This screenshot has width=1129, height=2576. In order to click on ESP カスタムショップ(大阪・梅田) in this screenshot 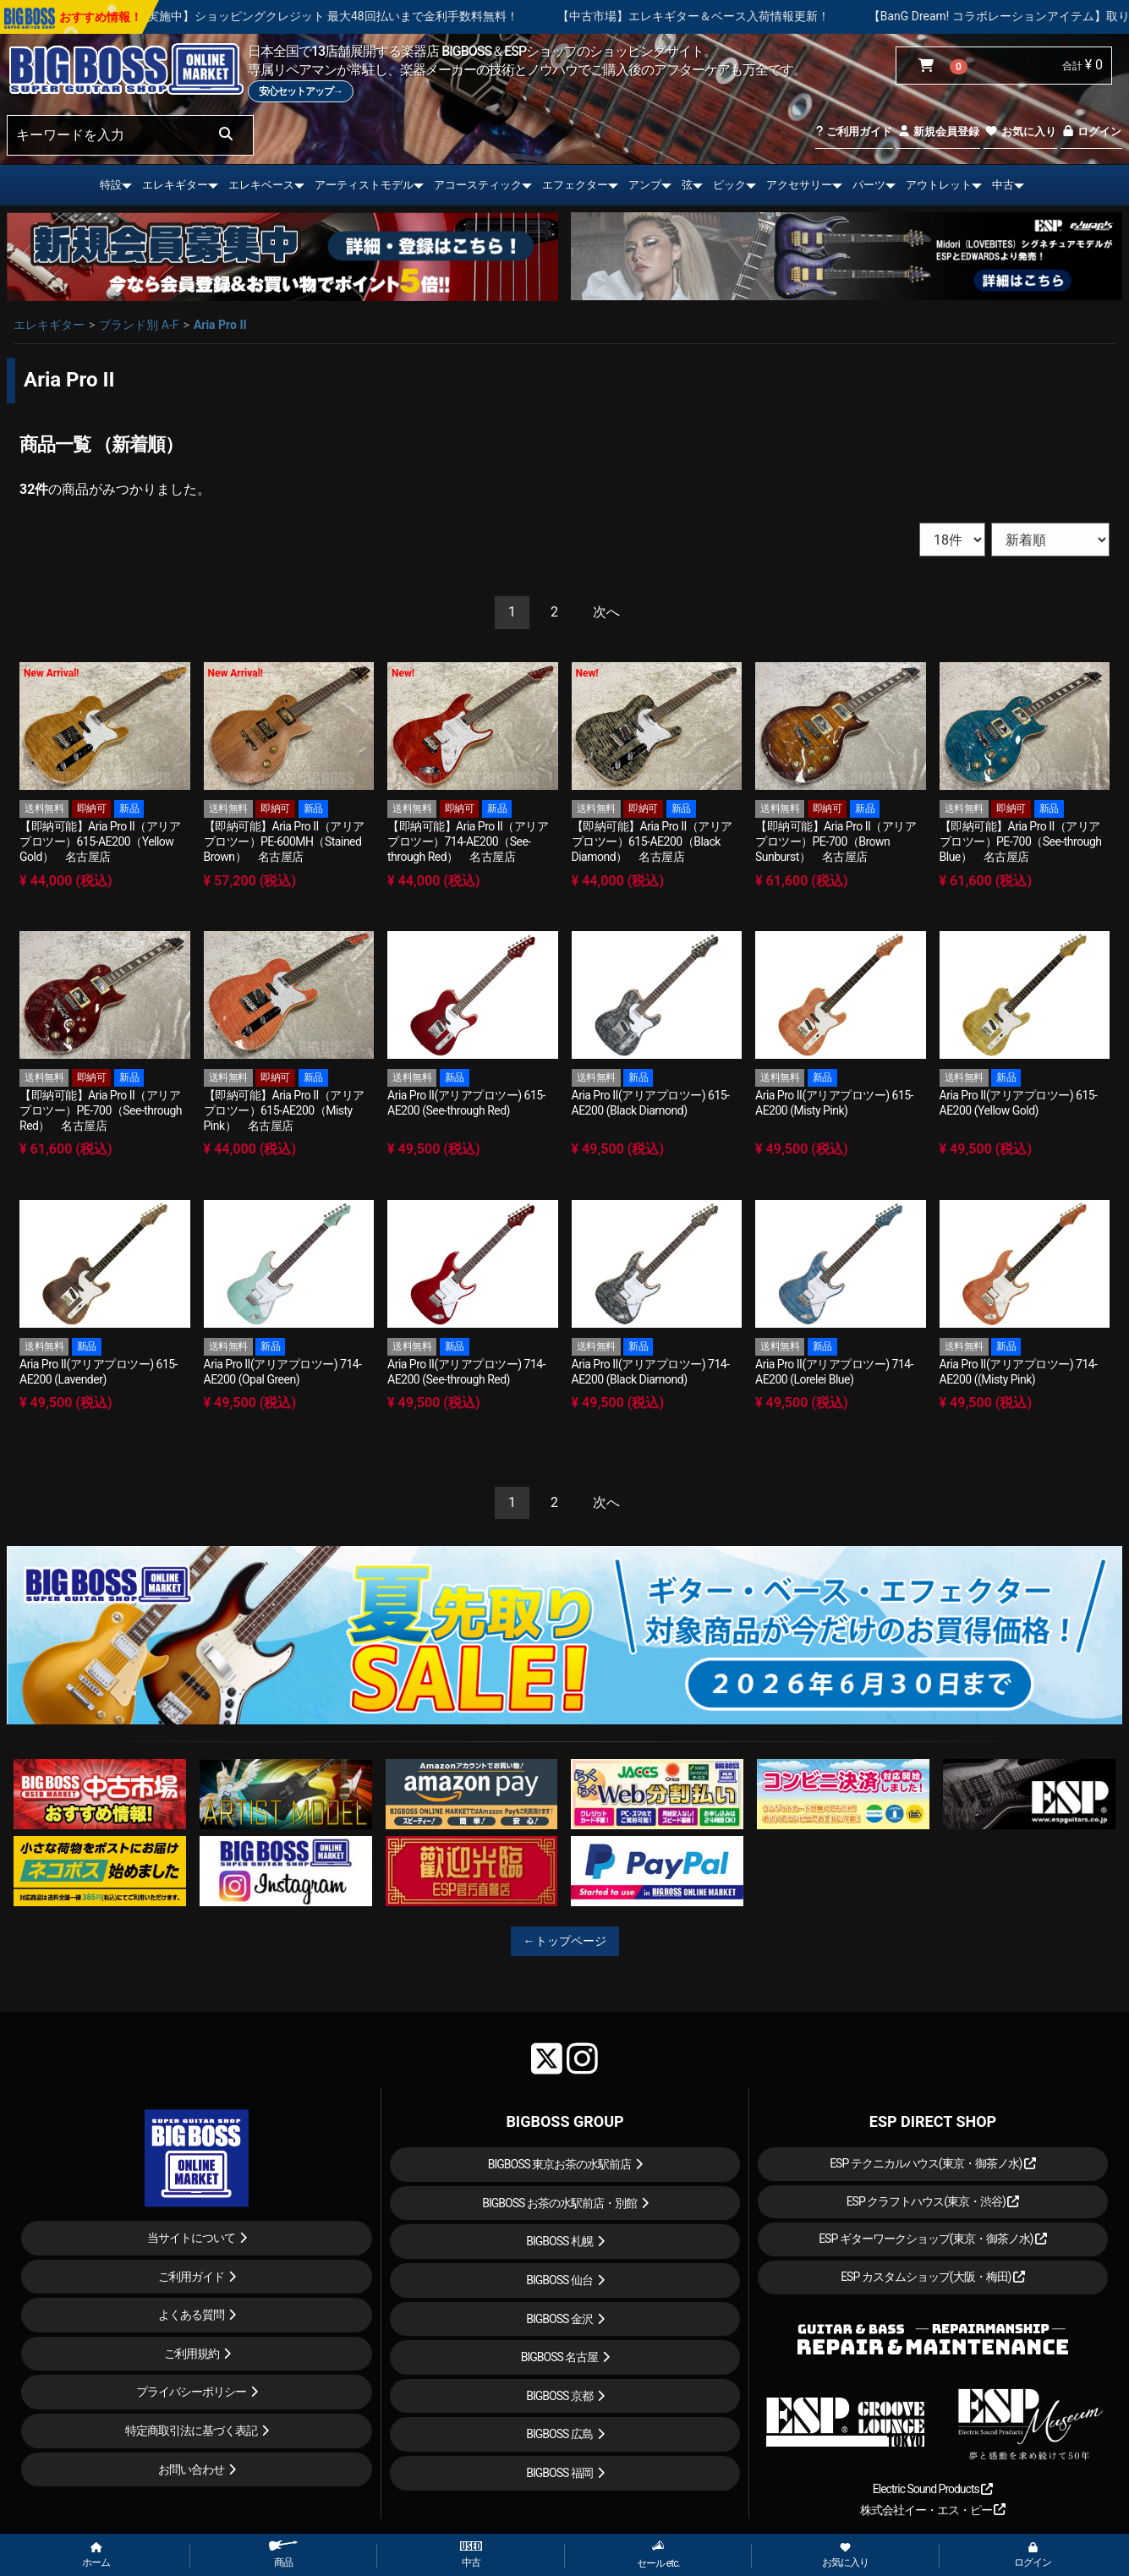, I will do `click(933, 2276)`.